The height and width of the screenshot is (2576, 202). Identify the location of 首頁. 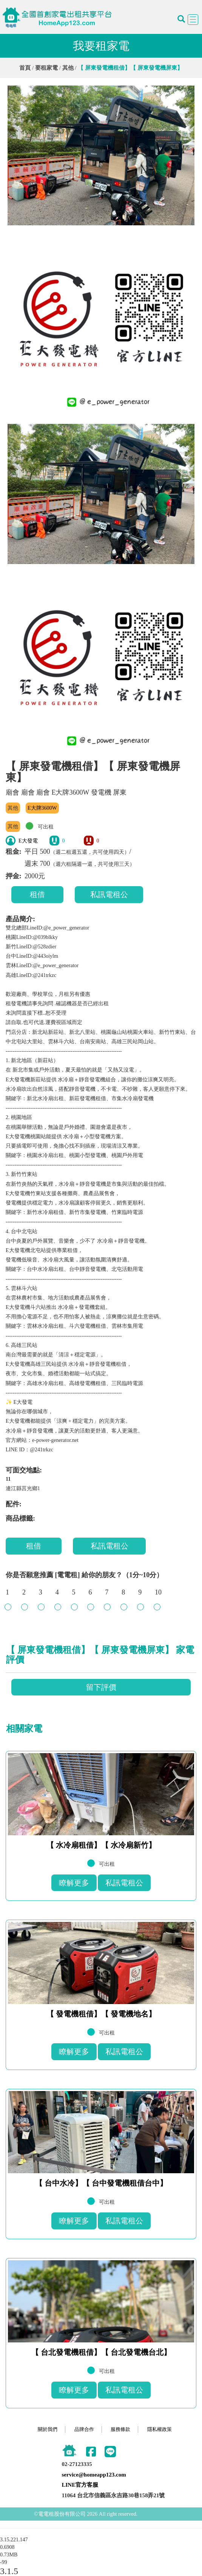
(25, 68).